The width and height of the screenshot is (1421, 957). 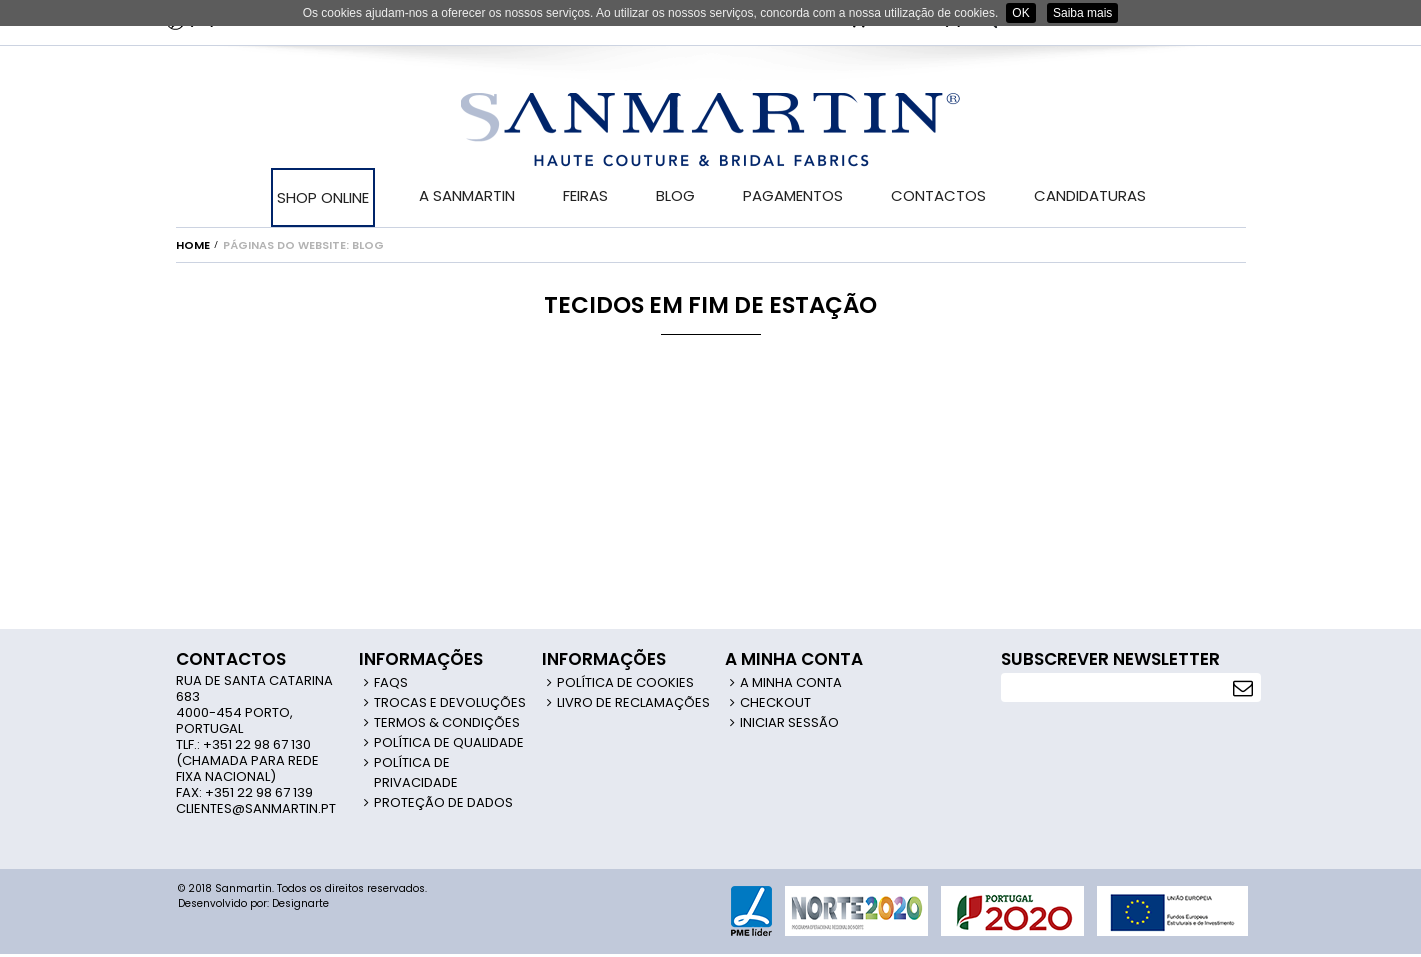 What do you see at coordinates (416, 772) in the screenshot?
I see `Política de Privacidade` at bounding box center [416, 772].